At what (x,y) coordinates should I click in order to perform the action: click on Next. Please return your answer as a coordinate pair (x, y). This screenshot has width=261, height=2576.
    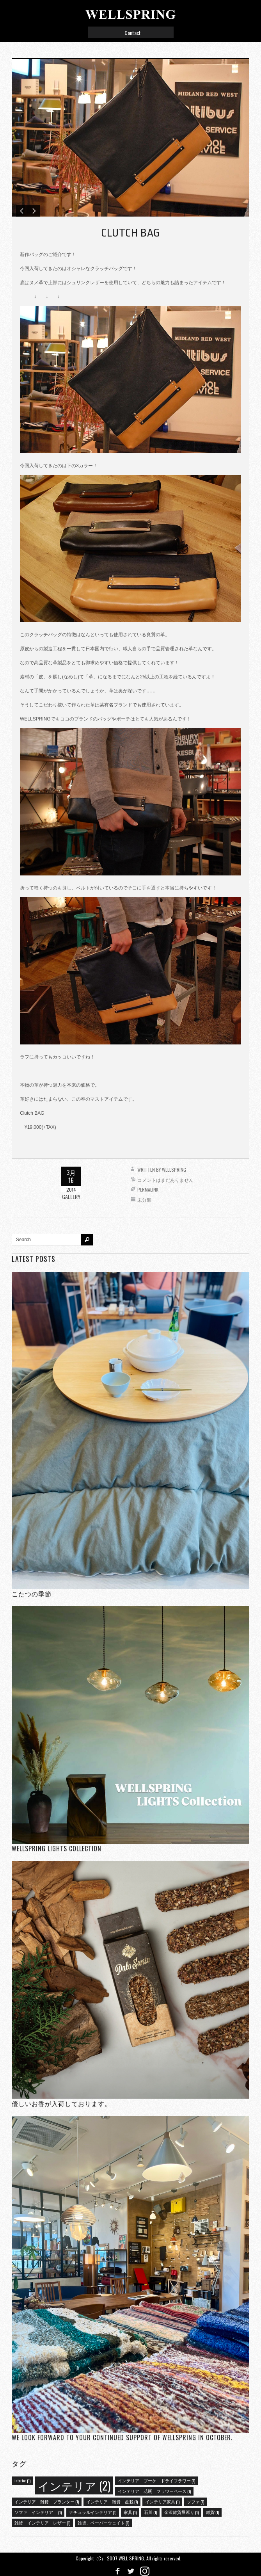
    Looking at the image, I should click on (34, 211).